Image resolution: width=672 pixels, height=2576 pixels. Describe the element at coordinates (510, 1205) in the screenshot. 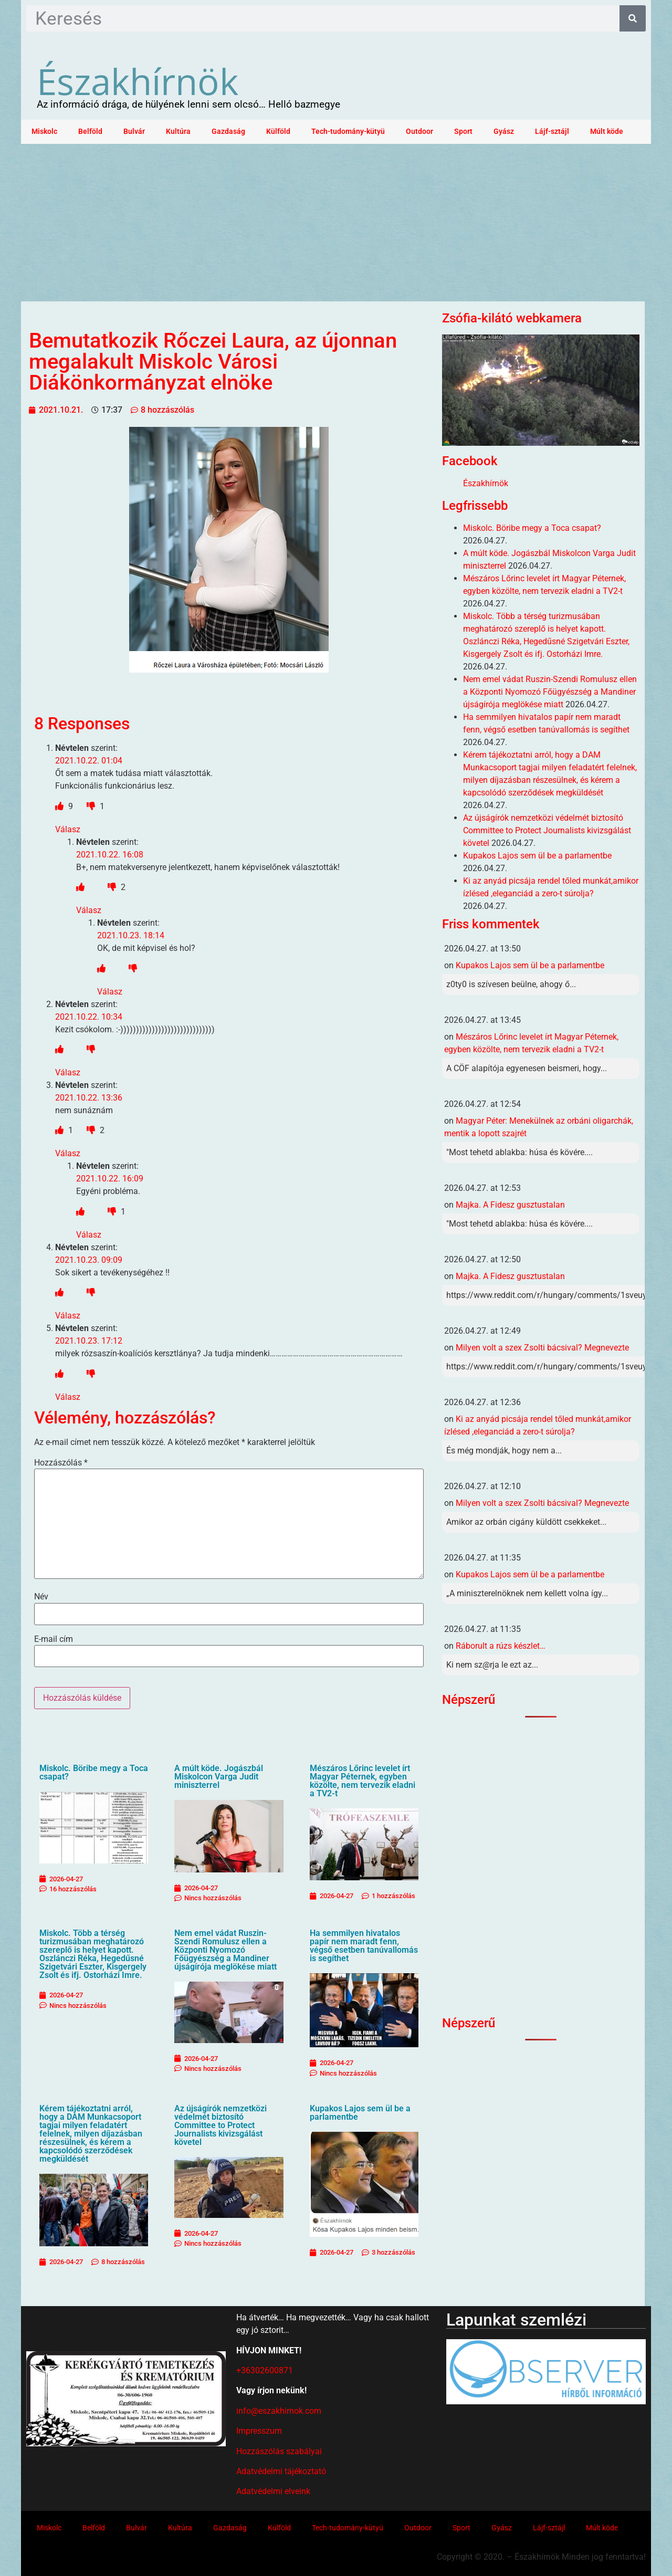

I see `Majka. A Fidesz gusztustalan` at that location.